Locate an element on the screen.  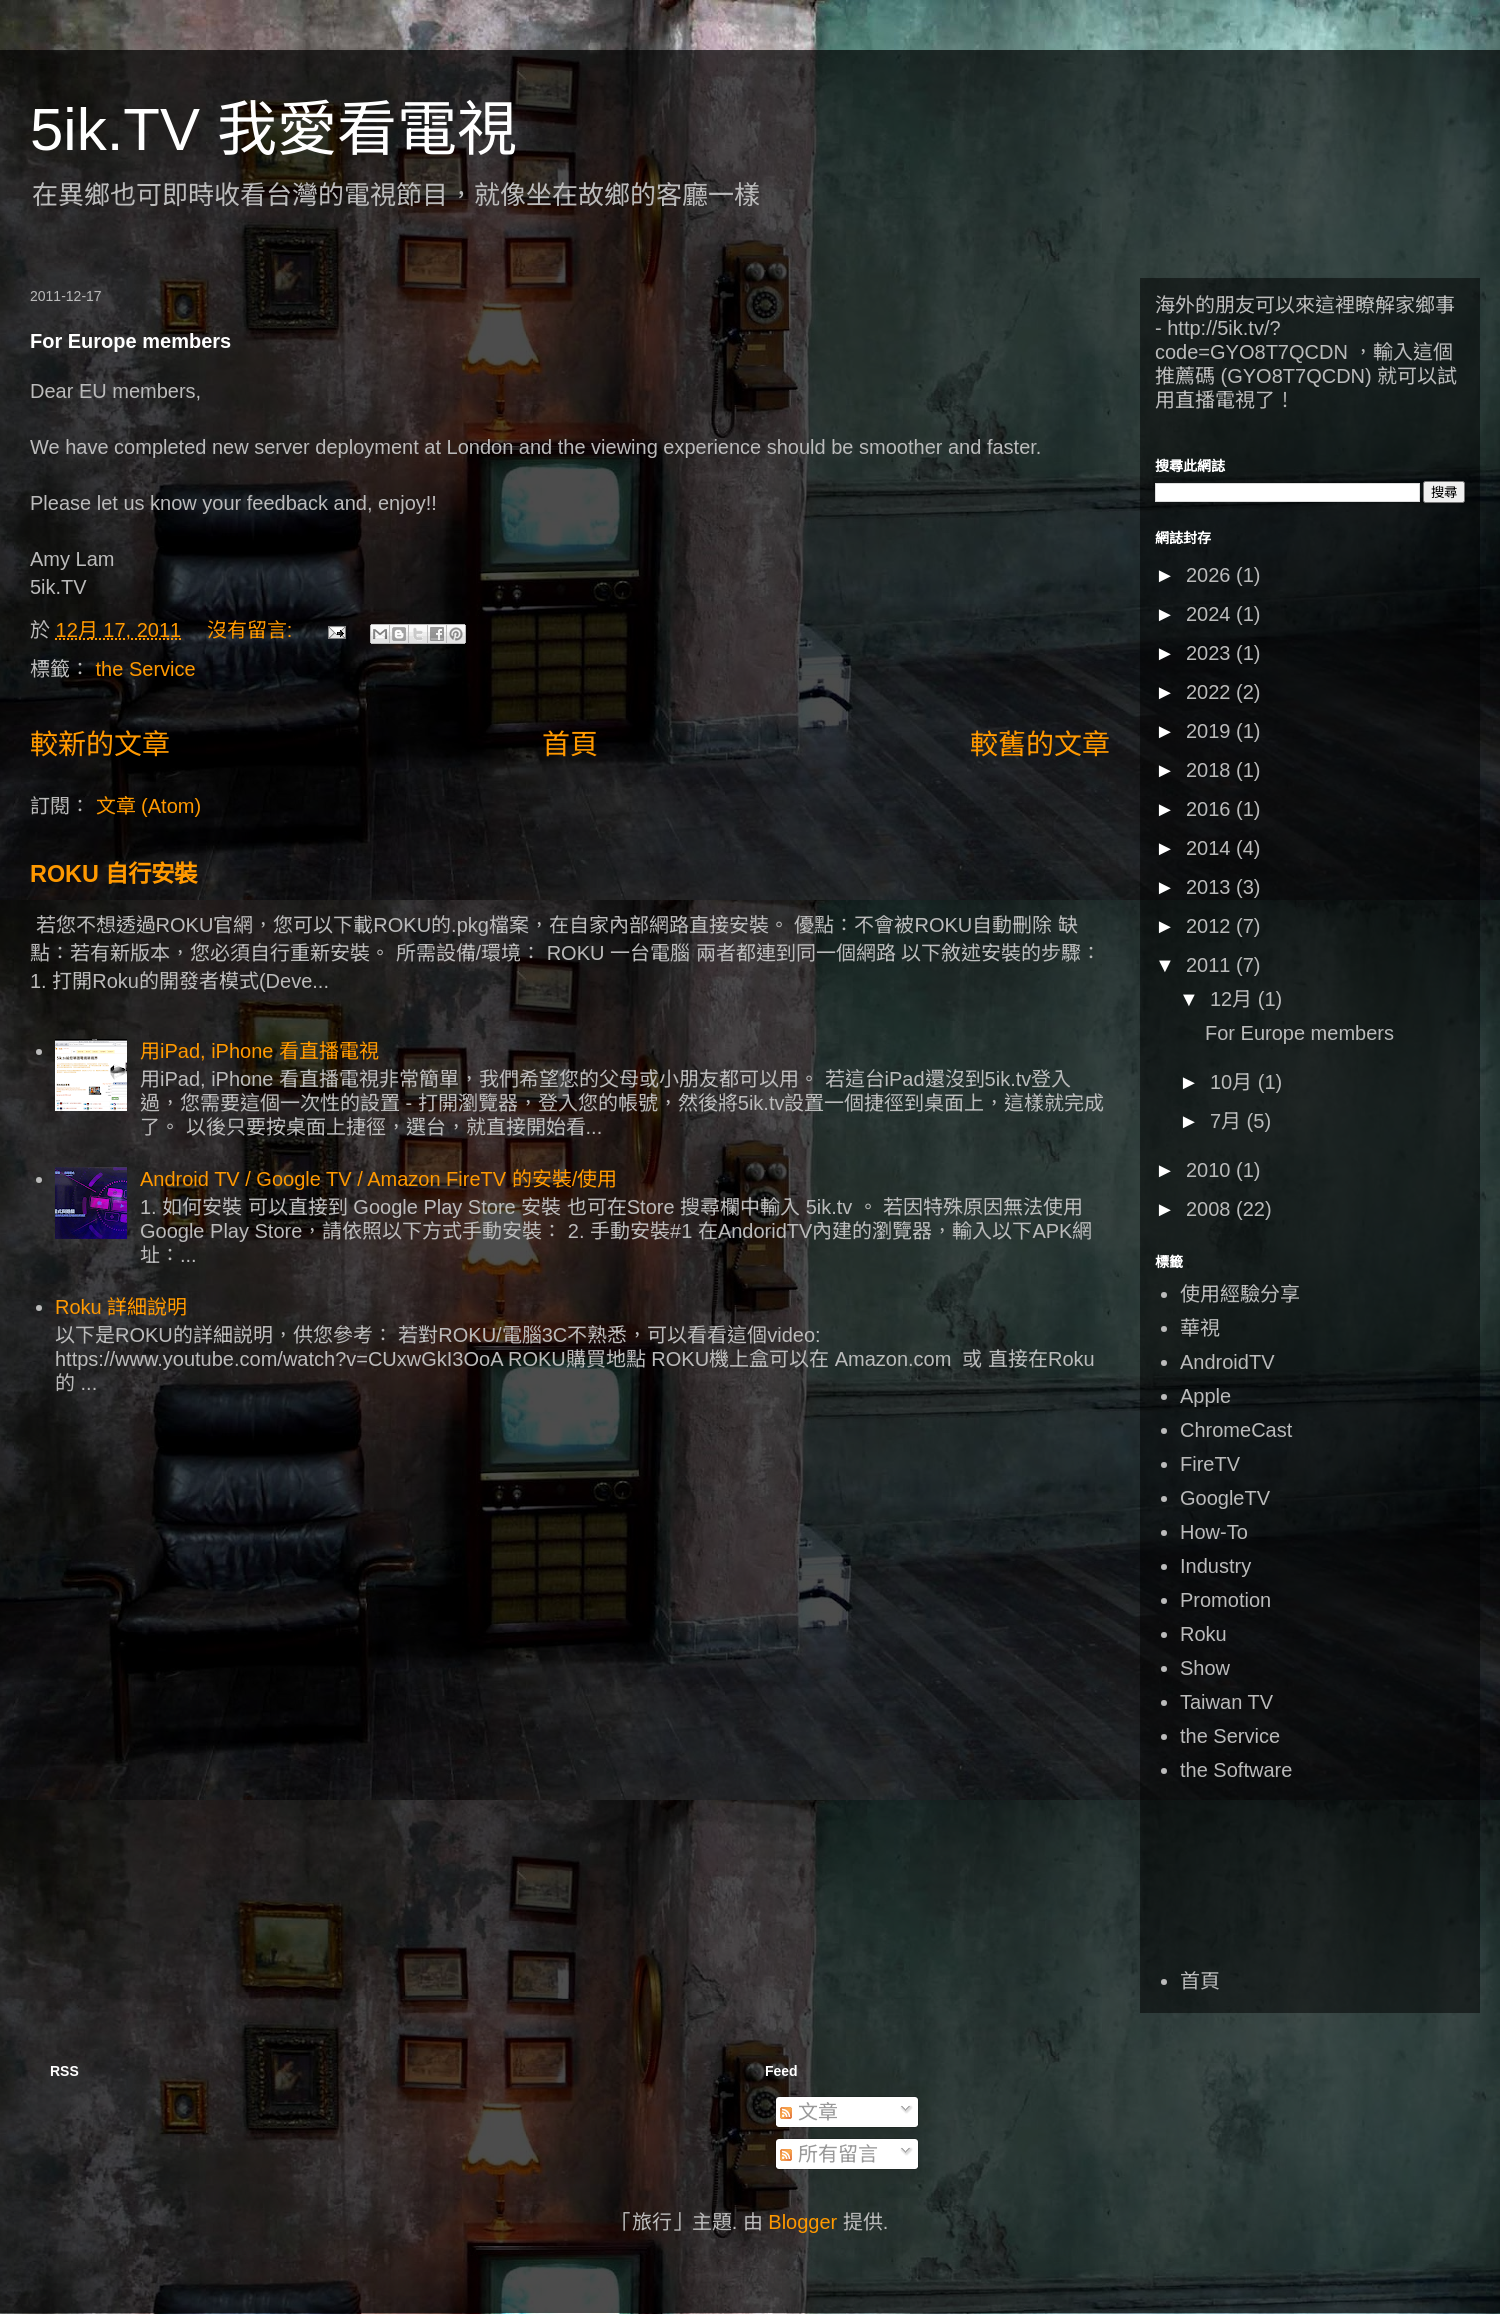
較新的文章 is located at coordinates (100, 744).